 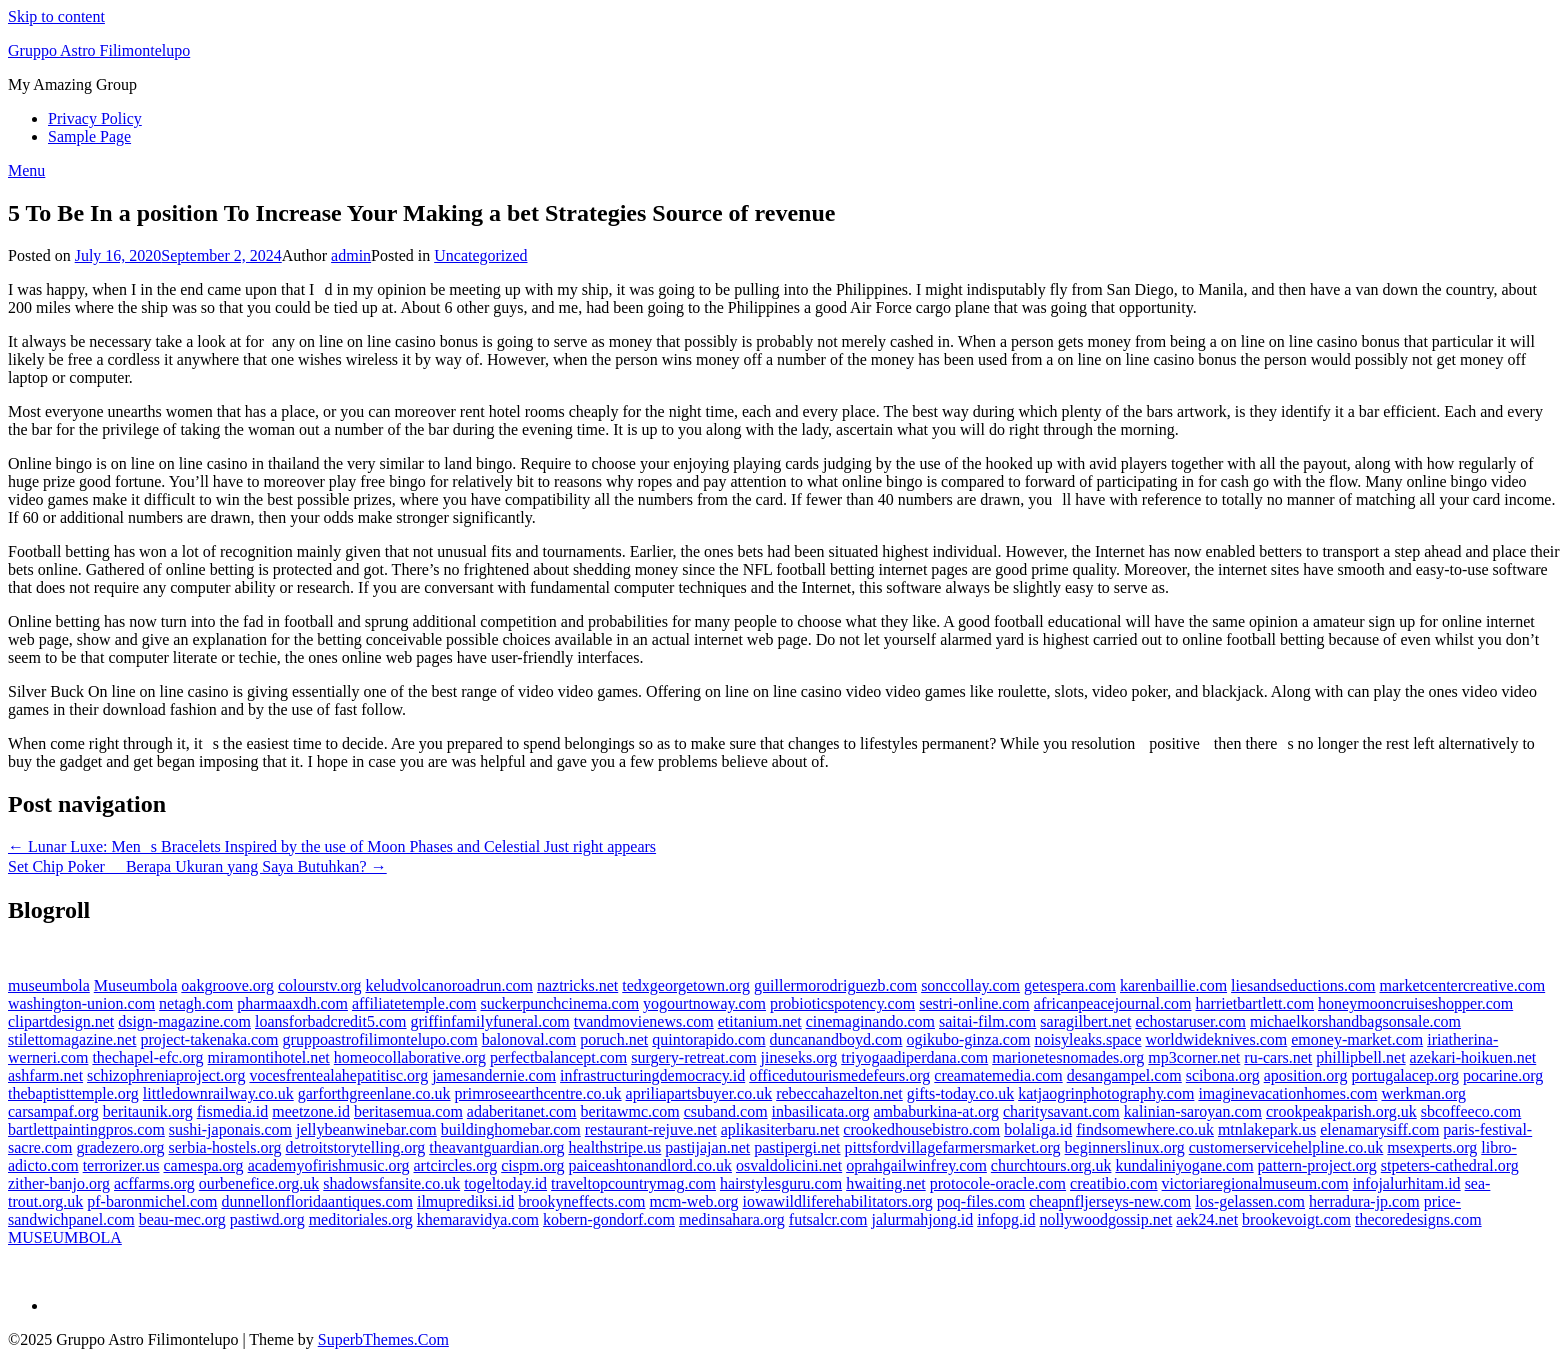 I want to click on kobern-gondorf.com, so click(x=609, y=1219).